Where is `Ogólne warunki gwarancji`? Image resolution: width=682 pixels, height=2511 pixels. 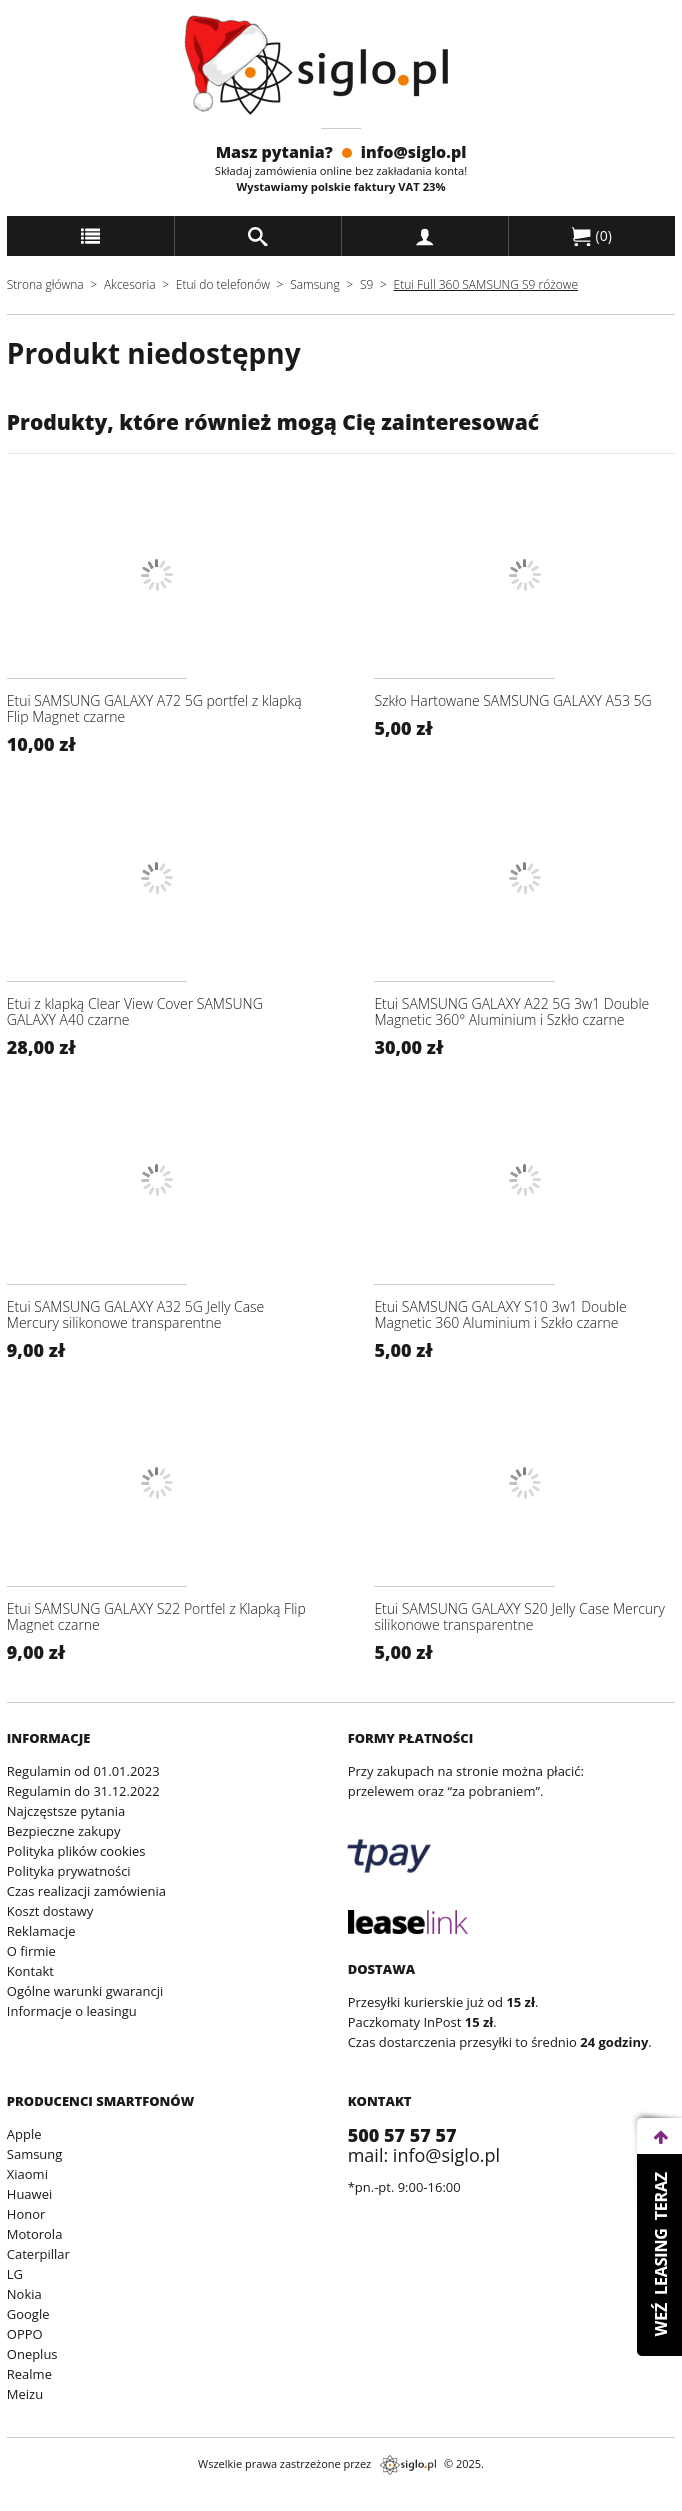 Ogólne warunki gwarancji is located at coordinates (85, 1991).